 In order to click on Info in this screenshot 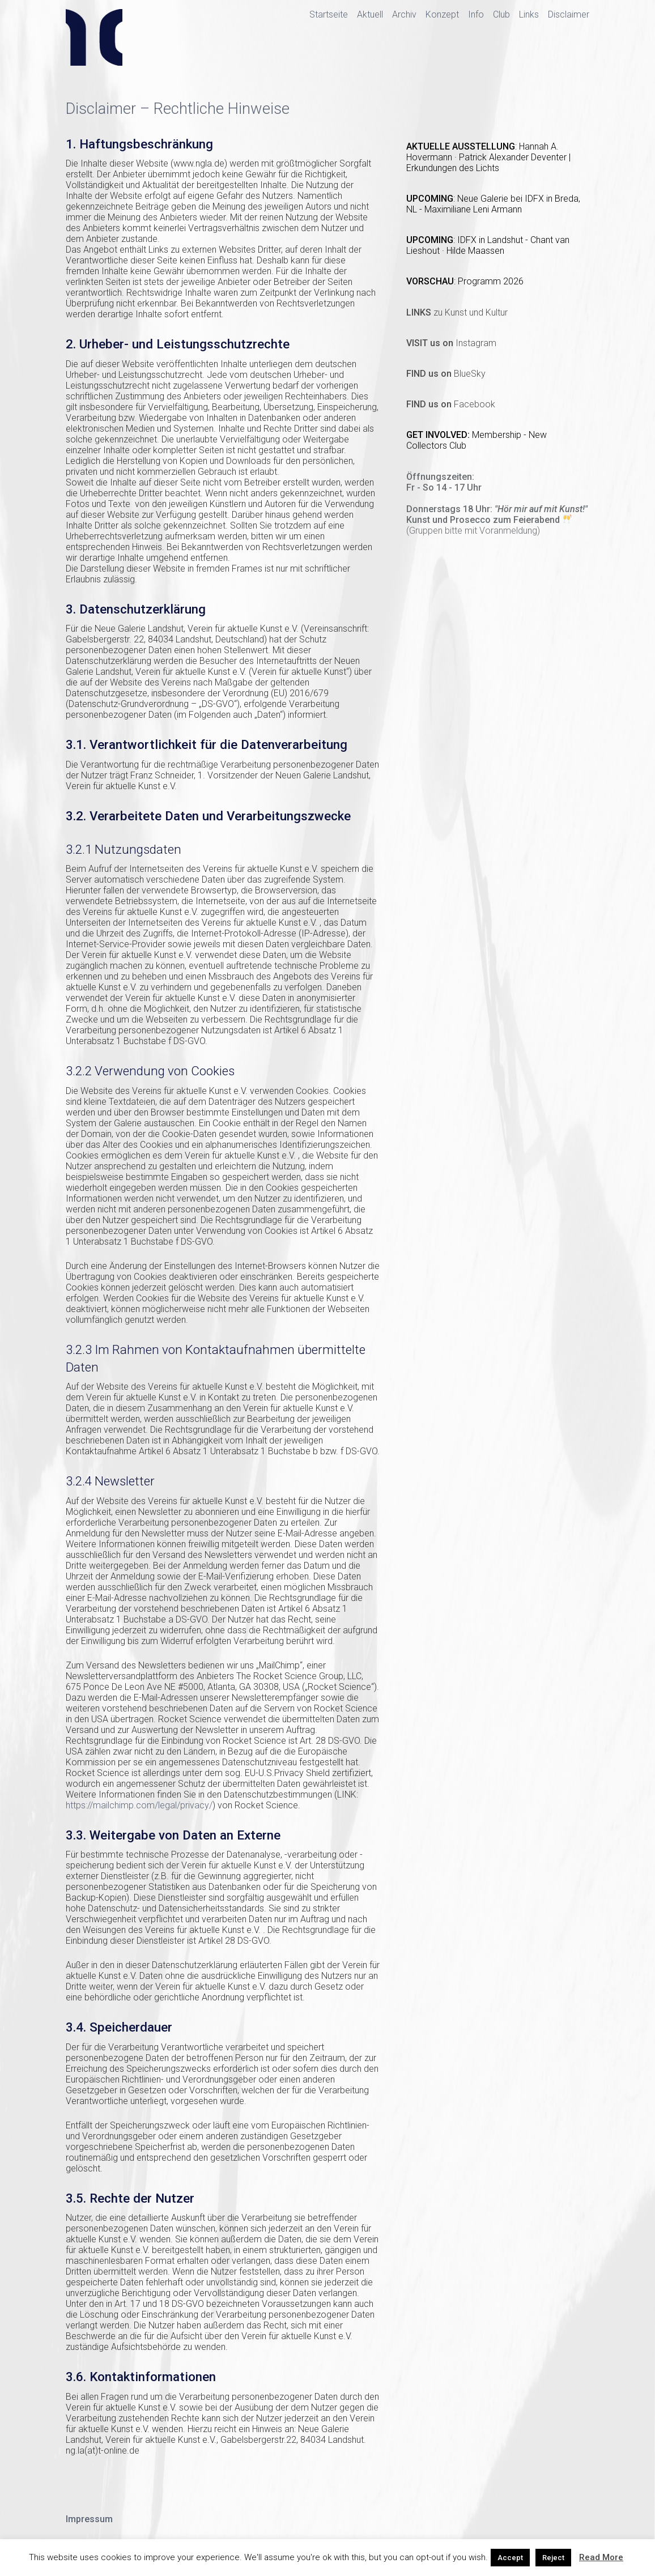, I will do `click(476, 14)`.